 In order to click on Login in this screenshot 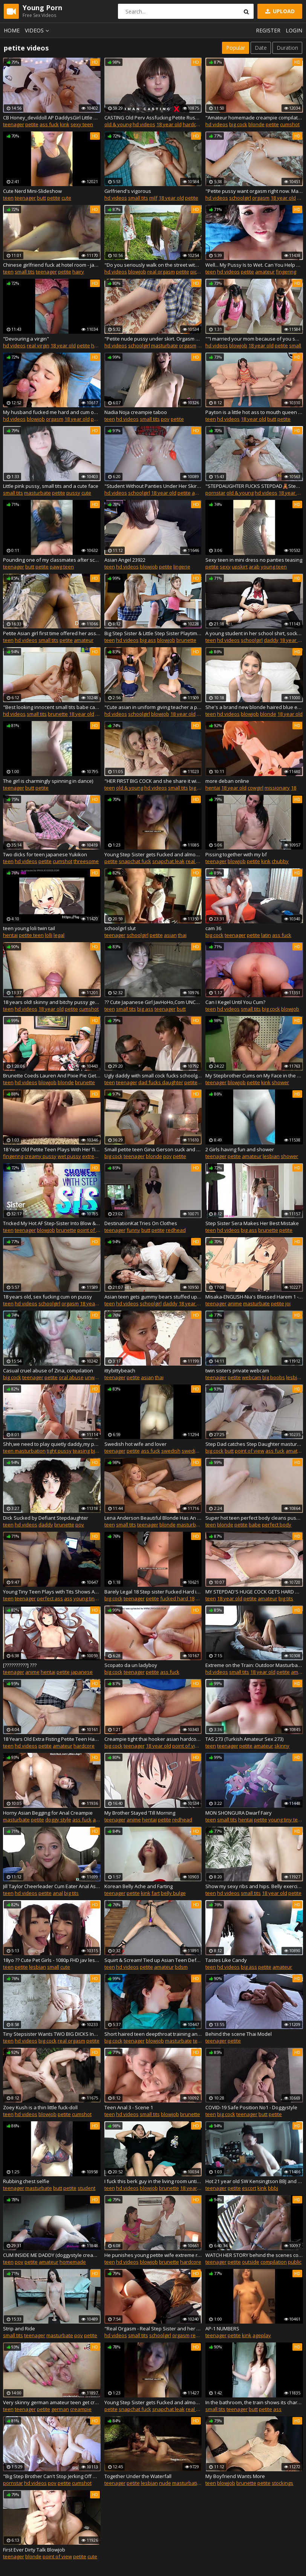, I will do `click(294, 30)`.